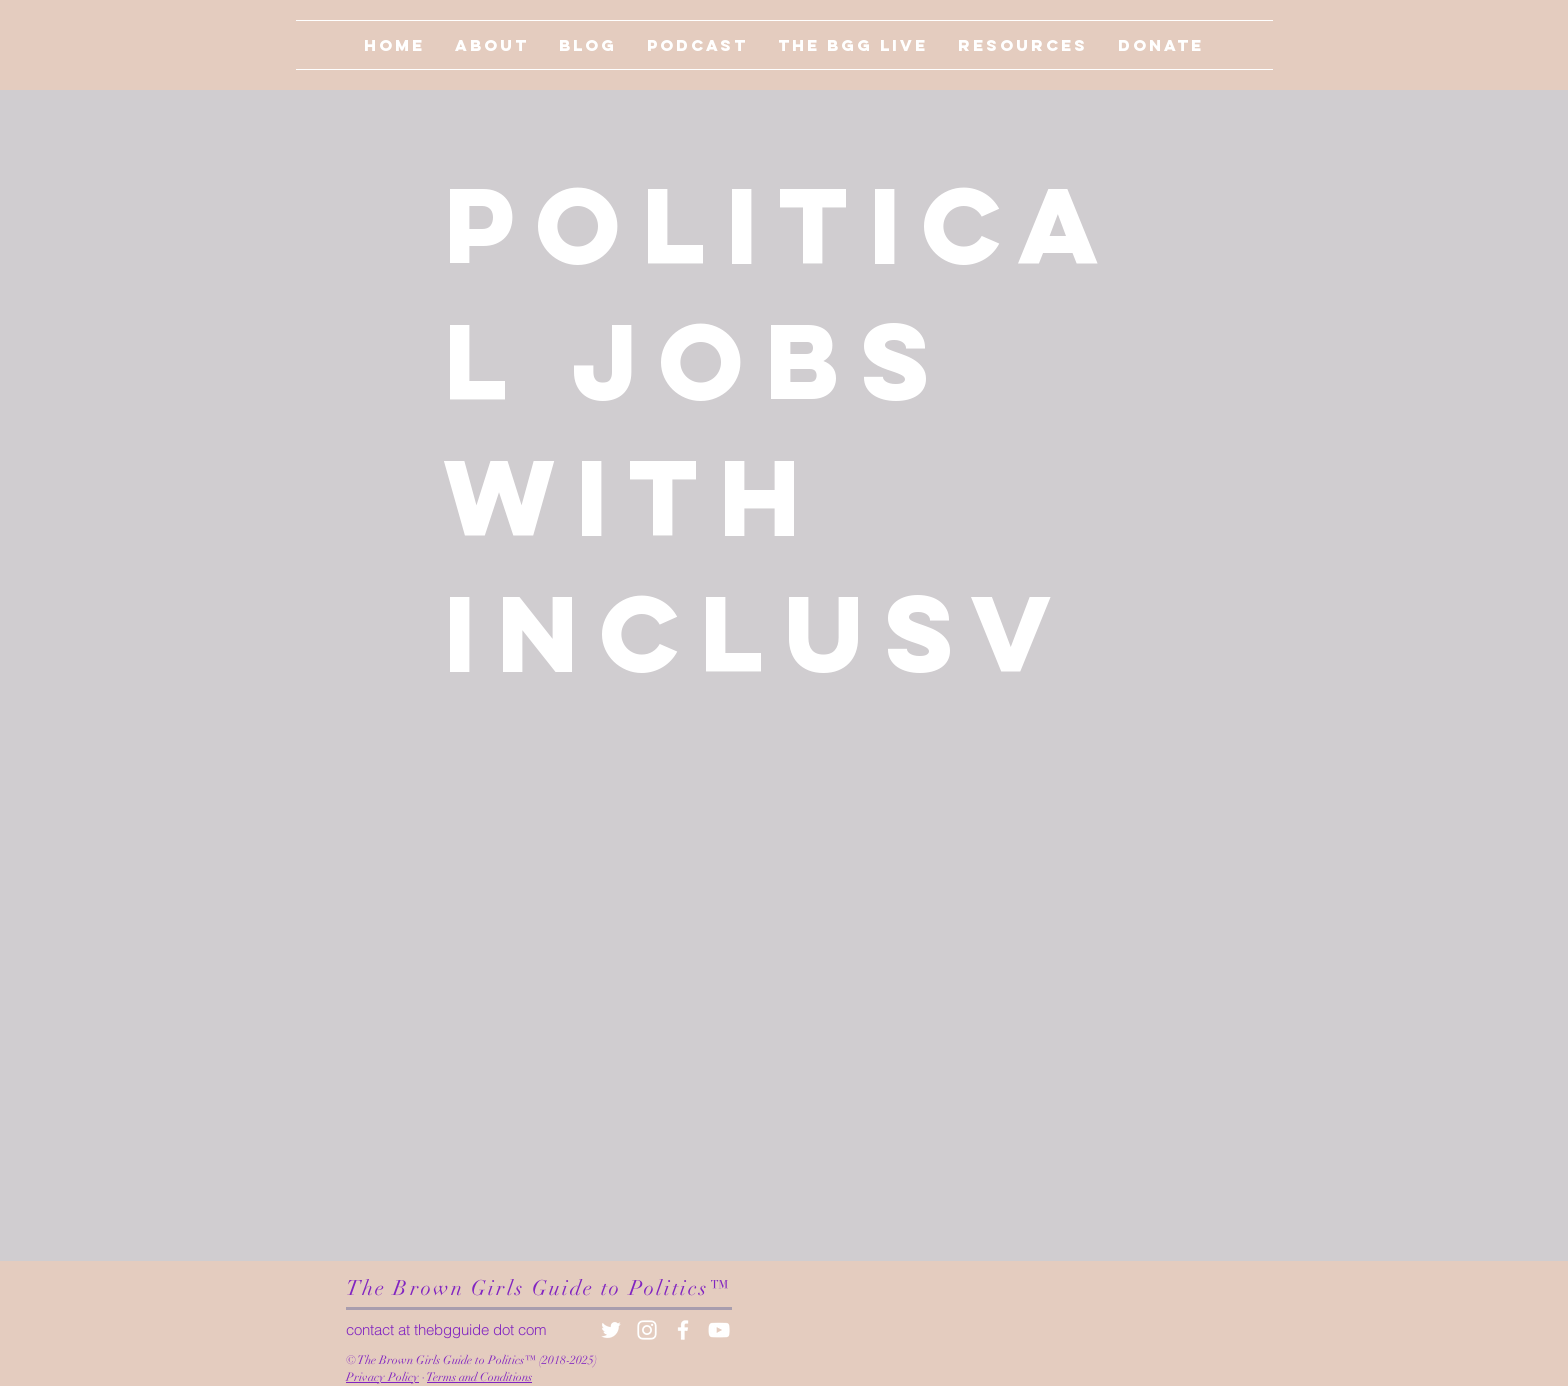 This screenshot has width=1568, height=1386. What do you see at coordinates (647, 1330) in the screenshot?
I see `[White Instagram Icon]` at bounding box center [647, 1330].